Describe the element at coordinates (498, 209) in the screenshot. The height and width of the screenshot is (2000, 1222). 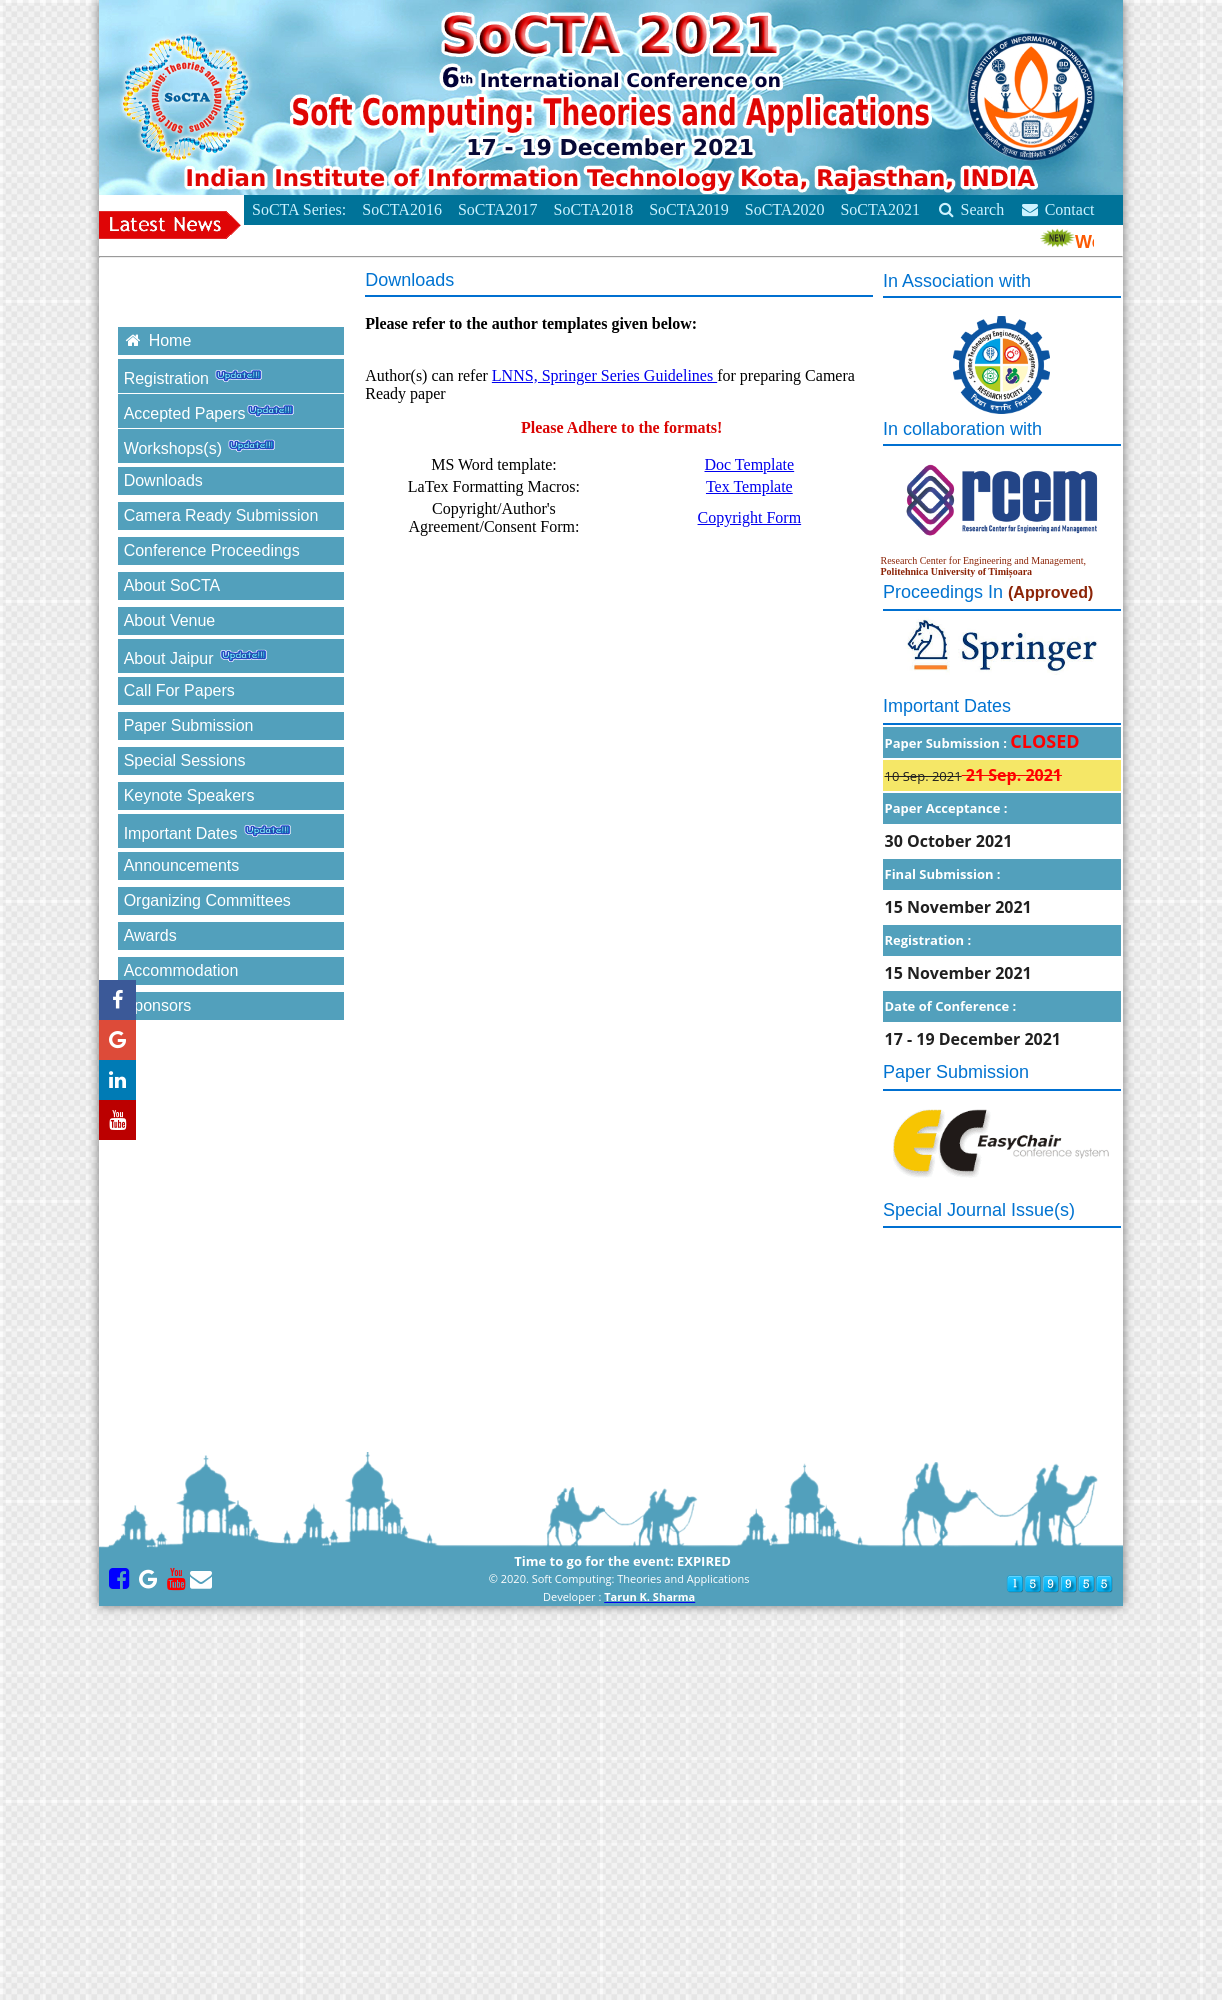
I see `SoCTA2017` at that location.